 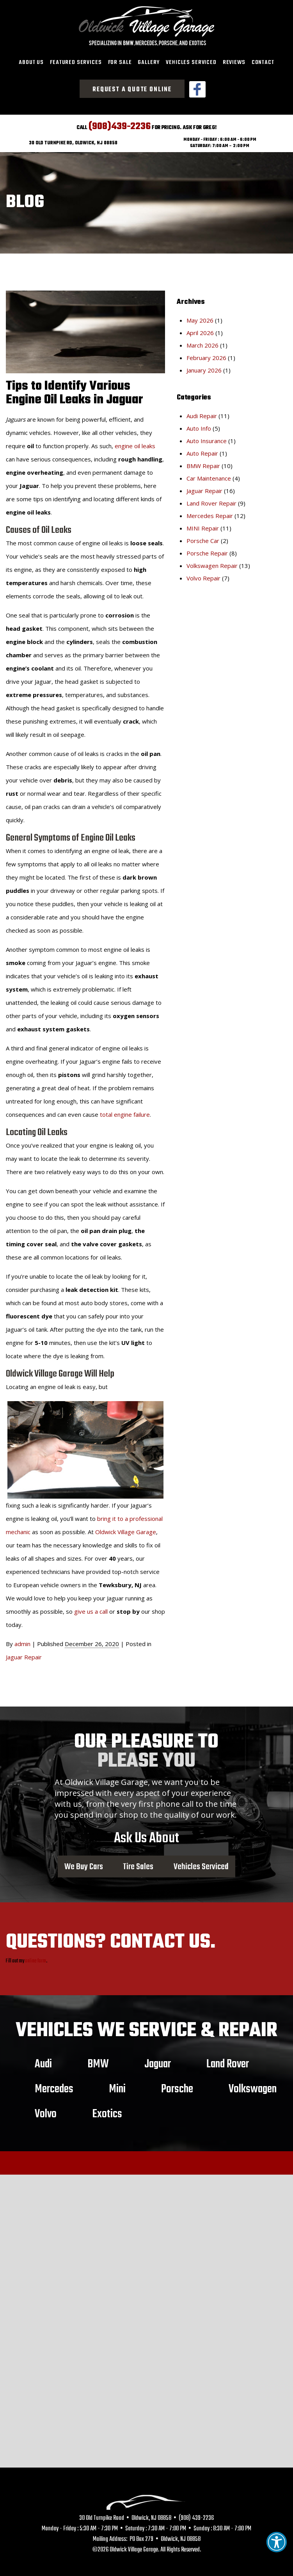 What do you see at coordinates (120, 62) in the screenshot?
I see `For Sale` at bounding box center [120, 62].